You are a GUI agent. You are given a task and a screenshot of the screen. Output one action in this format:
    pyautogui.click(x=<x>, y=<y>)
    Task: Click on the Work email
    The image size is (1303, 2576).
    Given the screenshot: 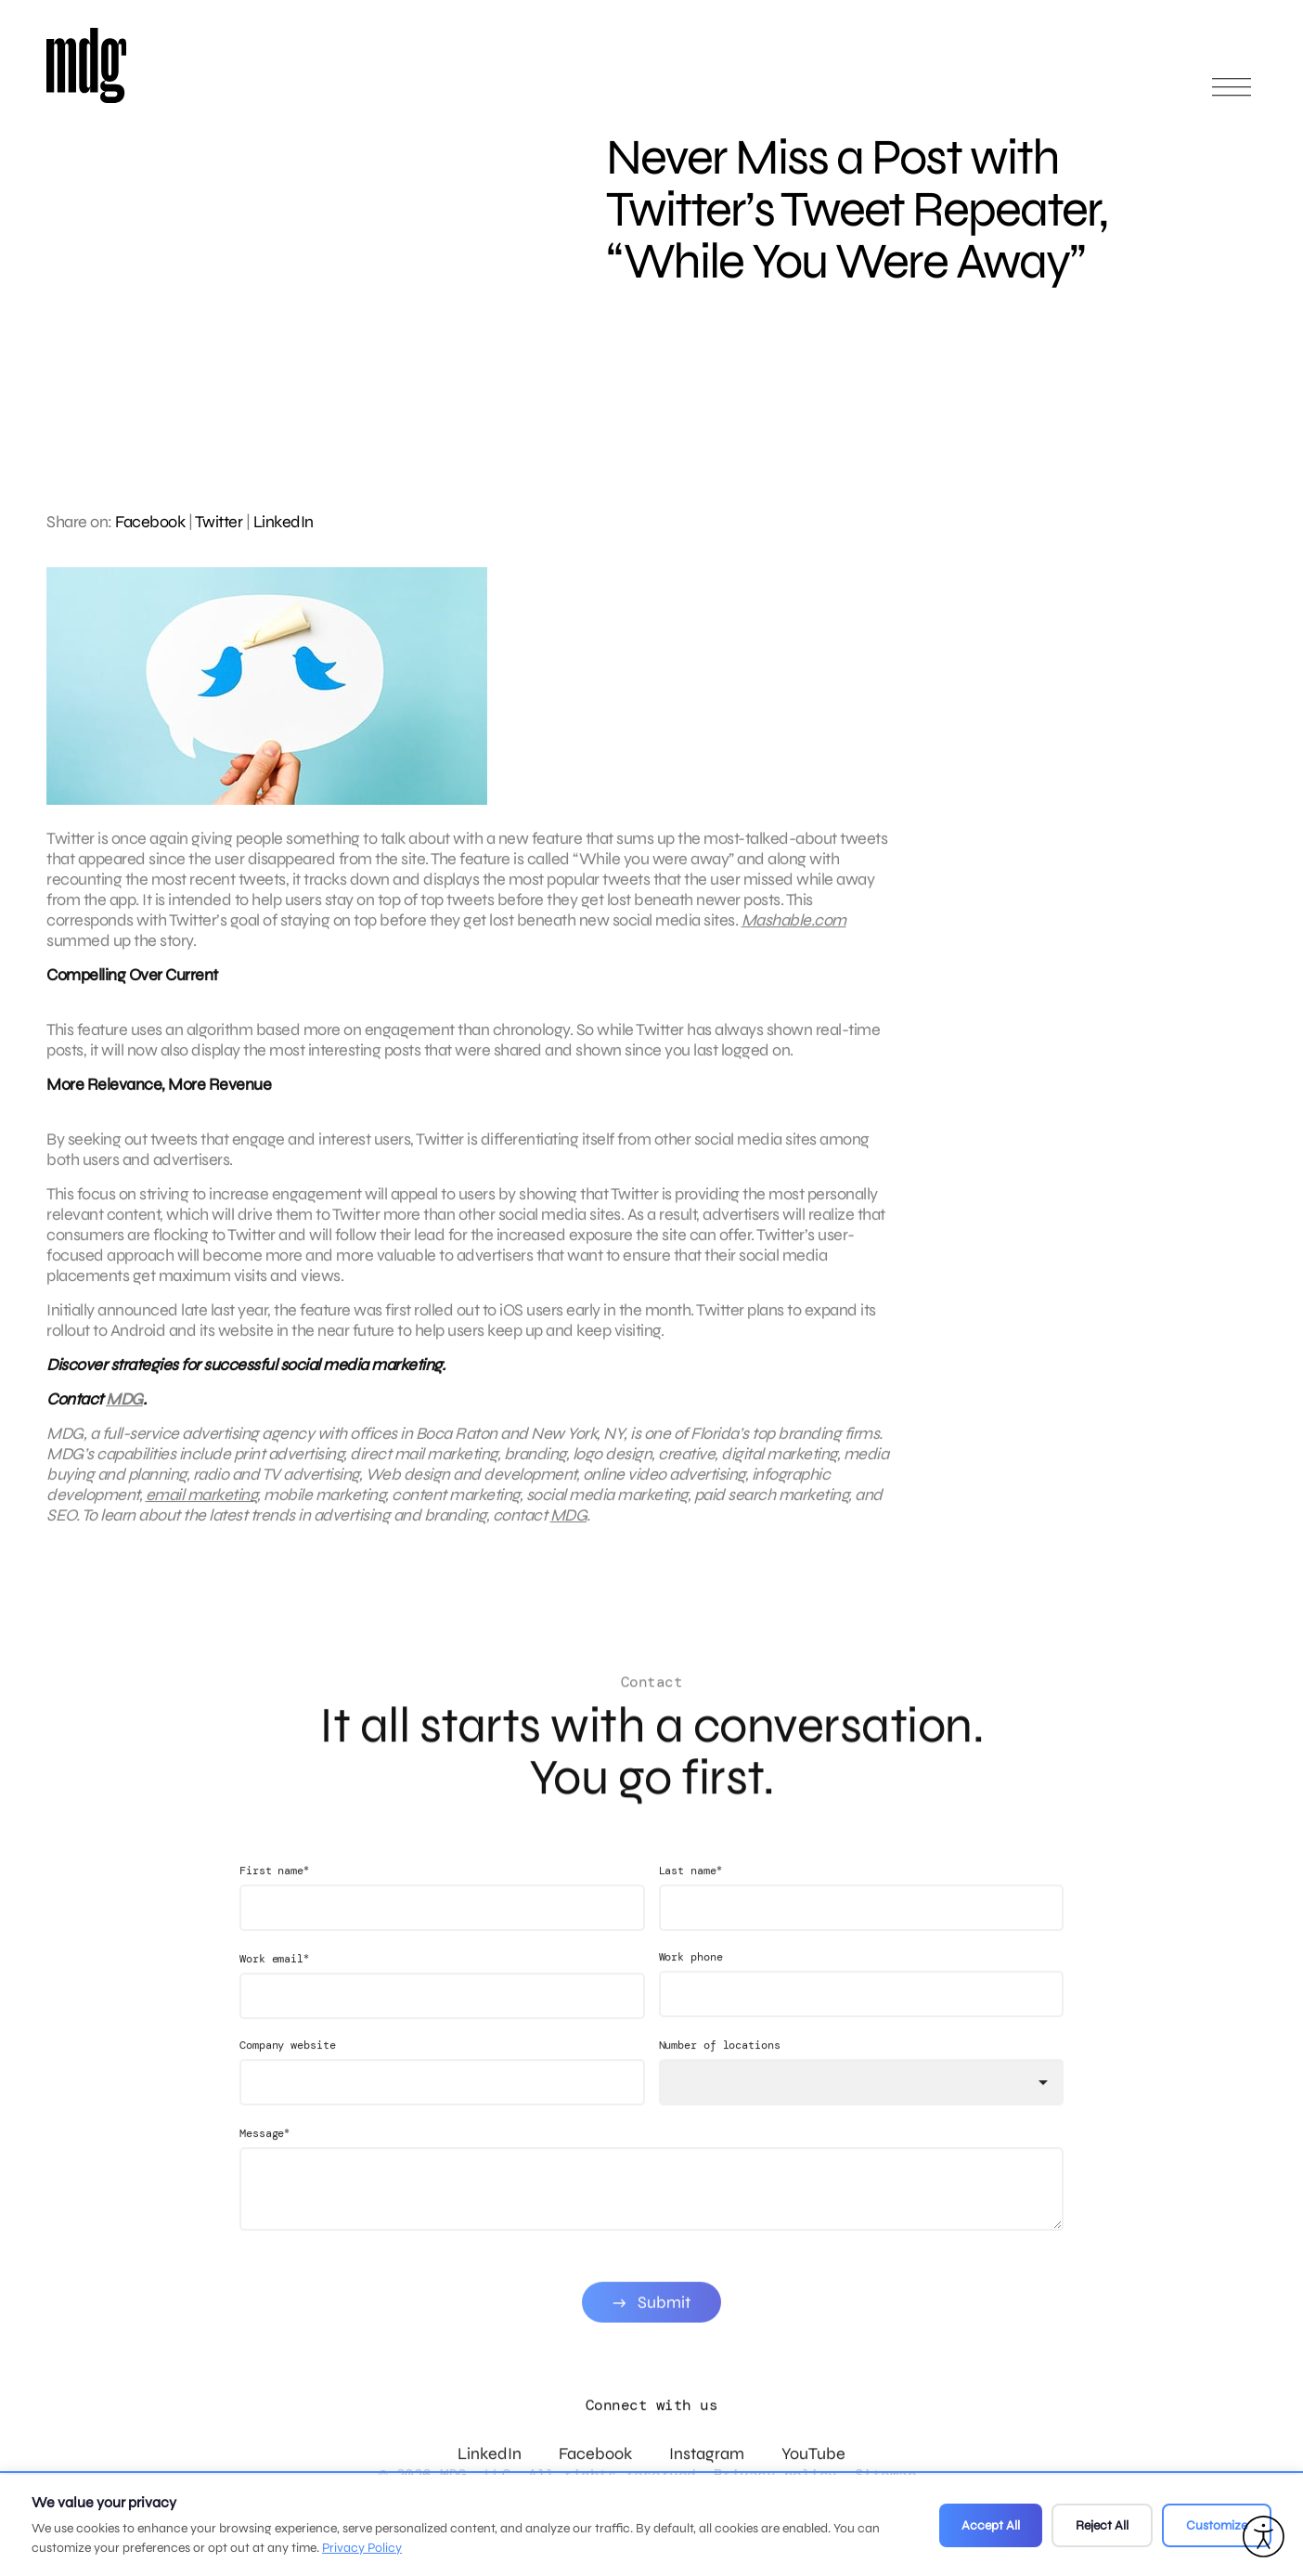 What is the action you would take?
    pyautogui.click(x=274, y=1984)
    